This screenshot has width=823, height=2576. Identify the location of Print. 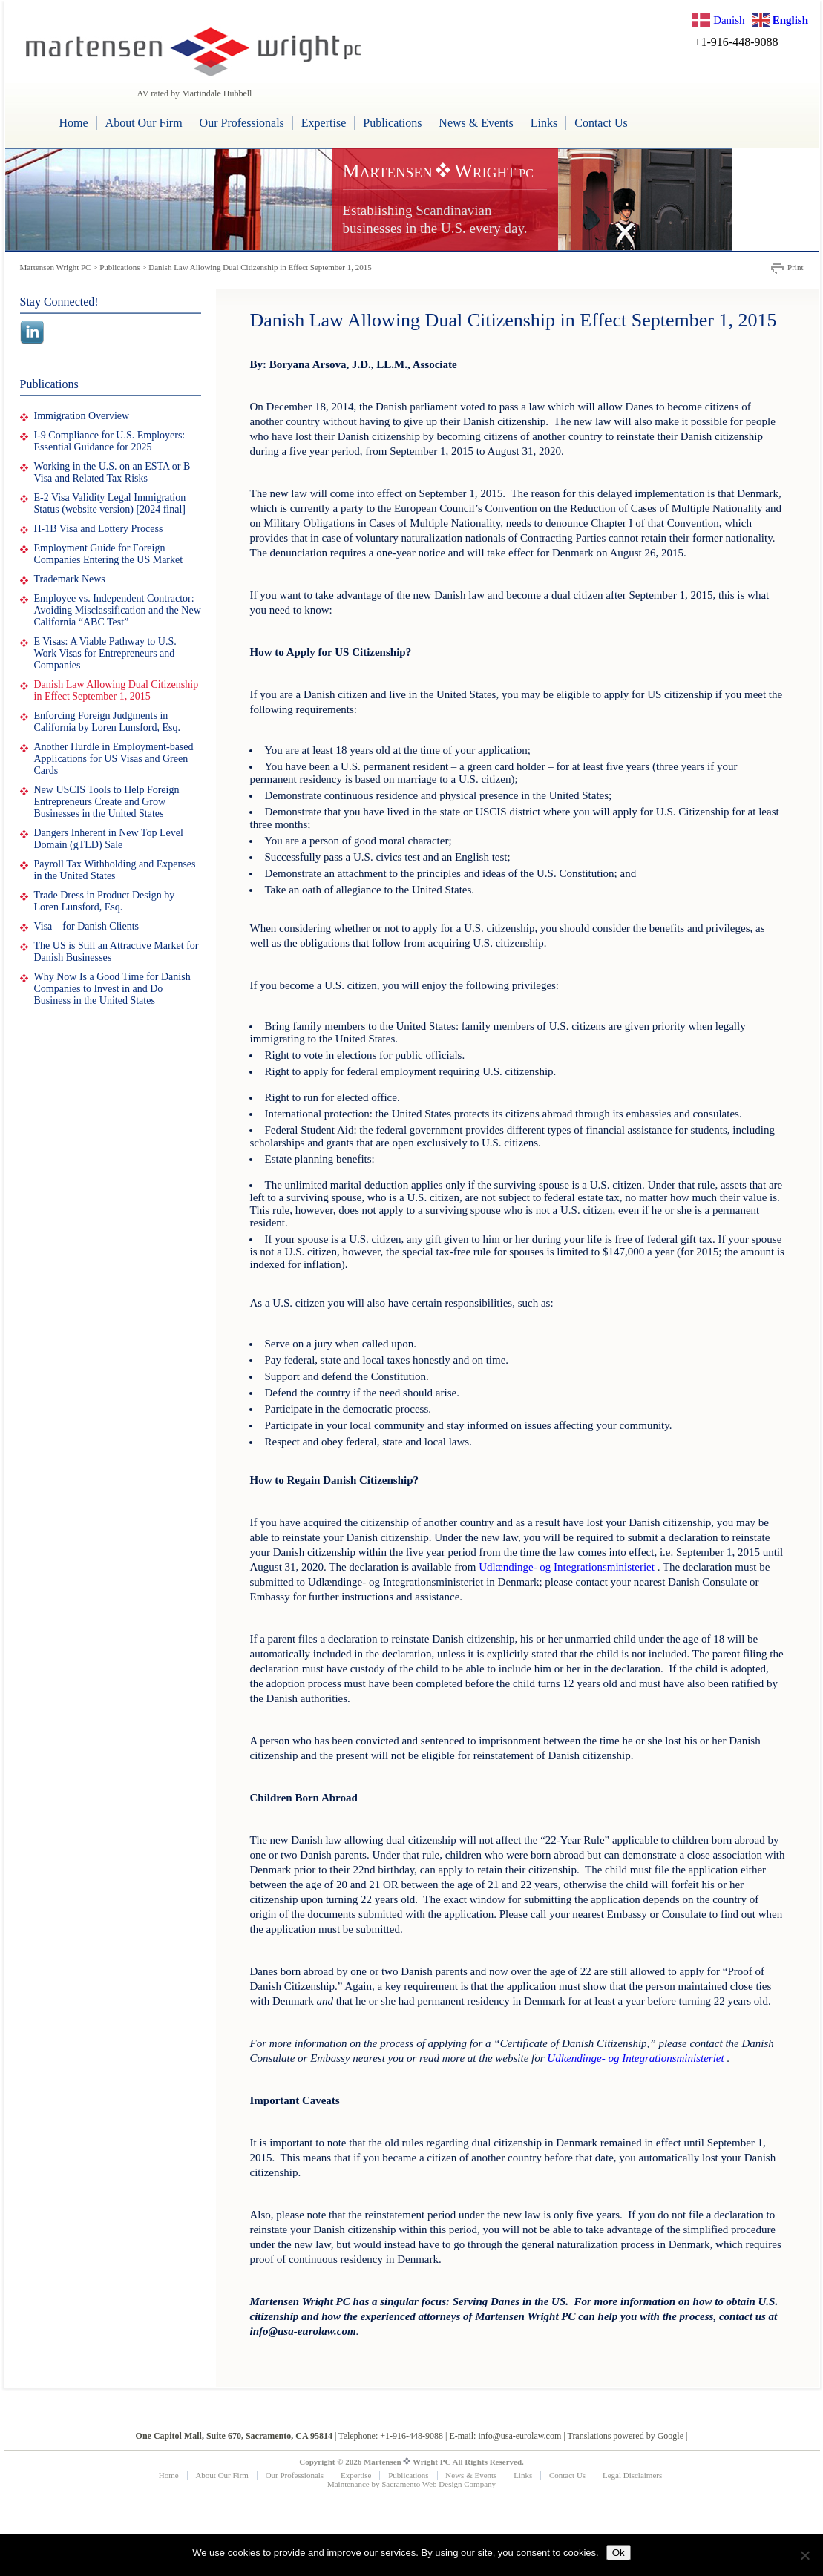
(795, 267).